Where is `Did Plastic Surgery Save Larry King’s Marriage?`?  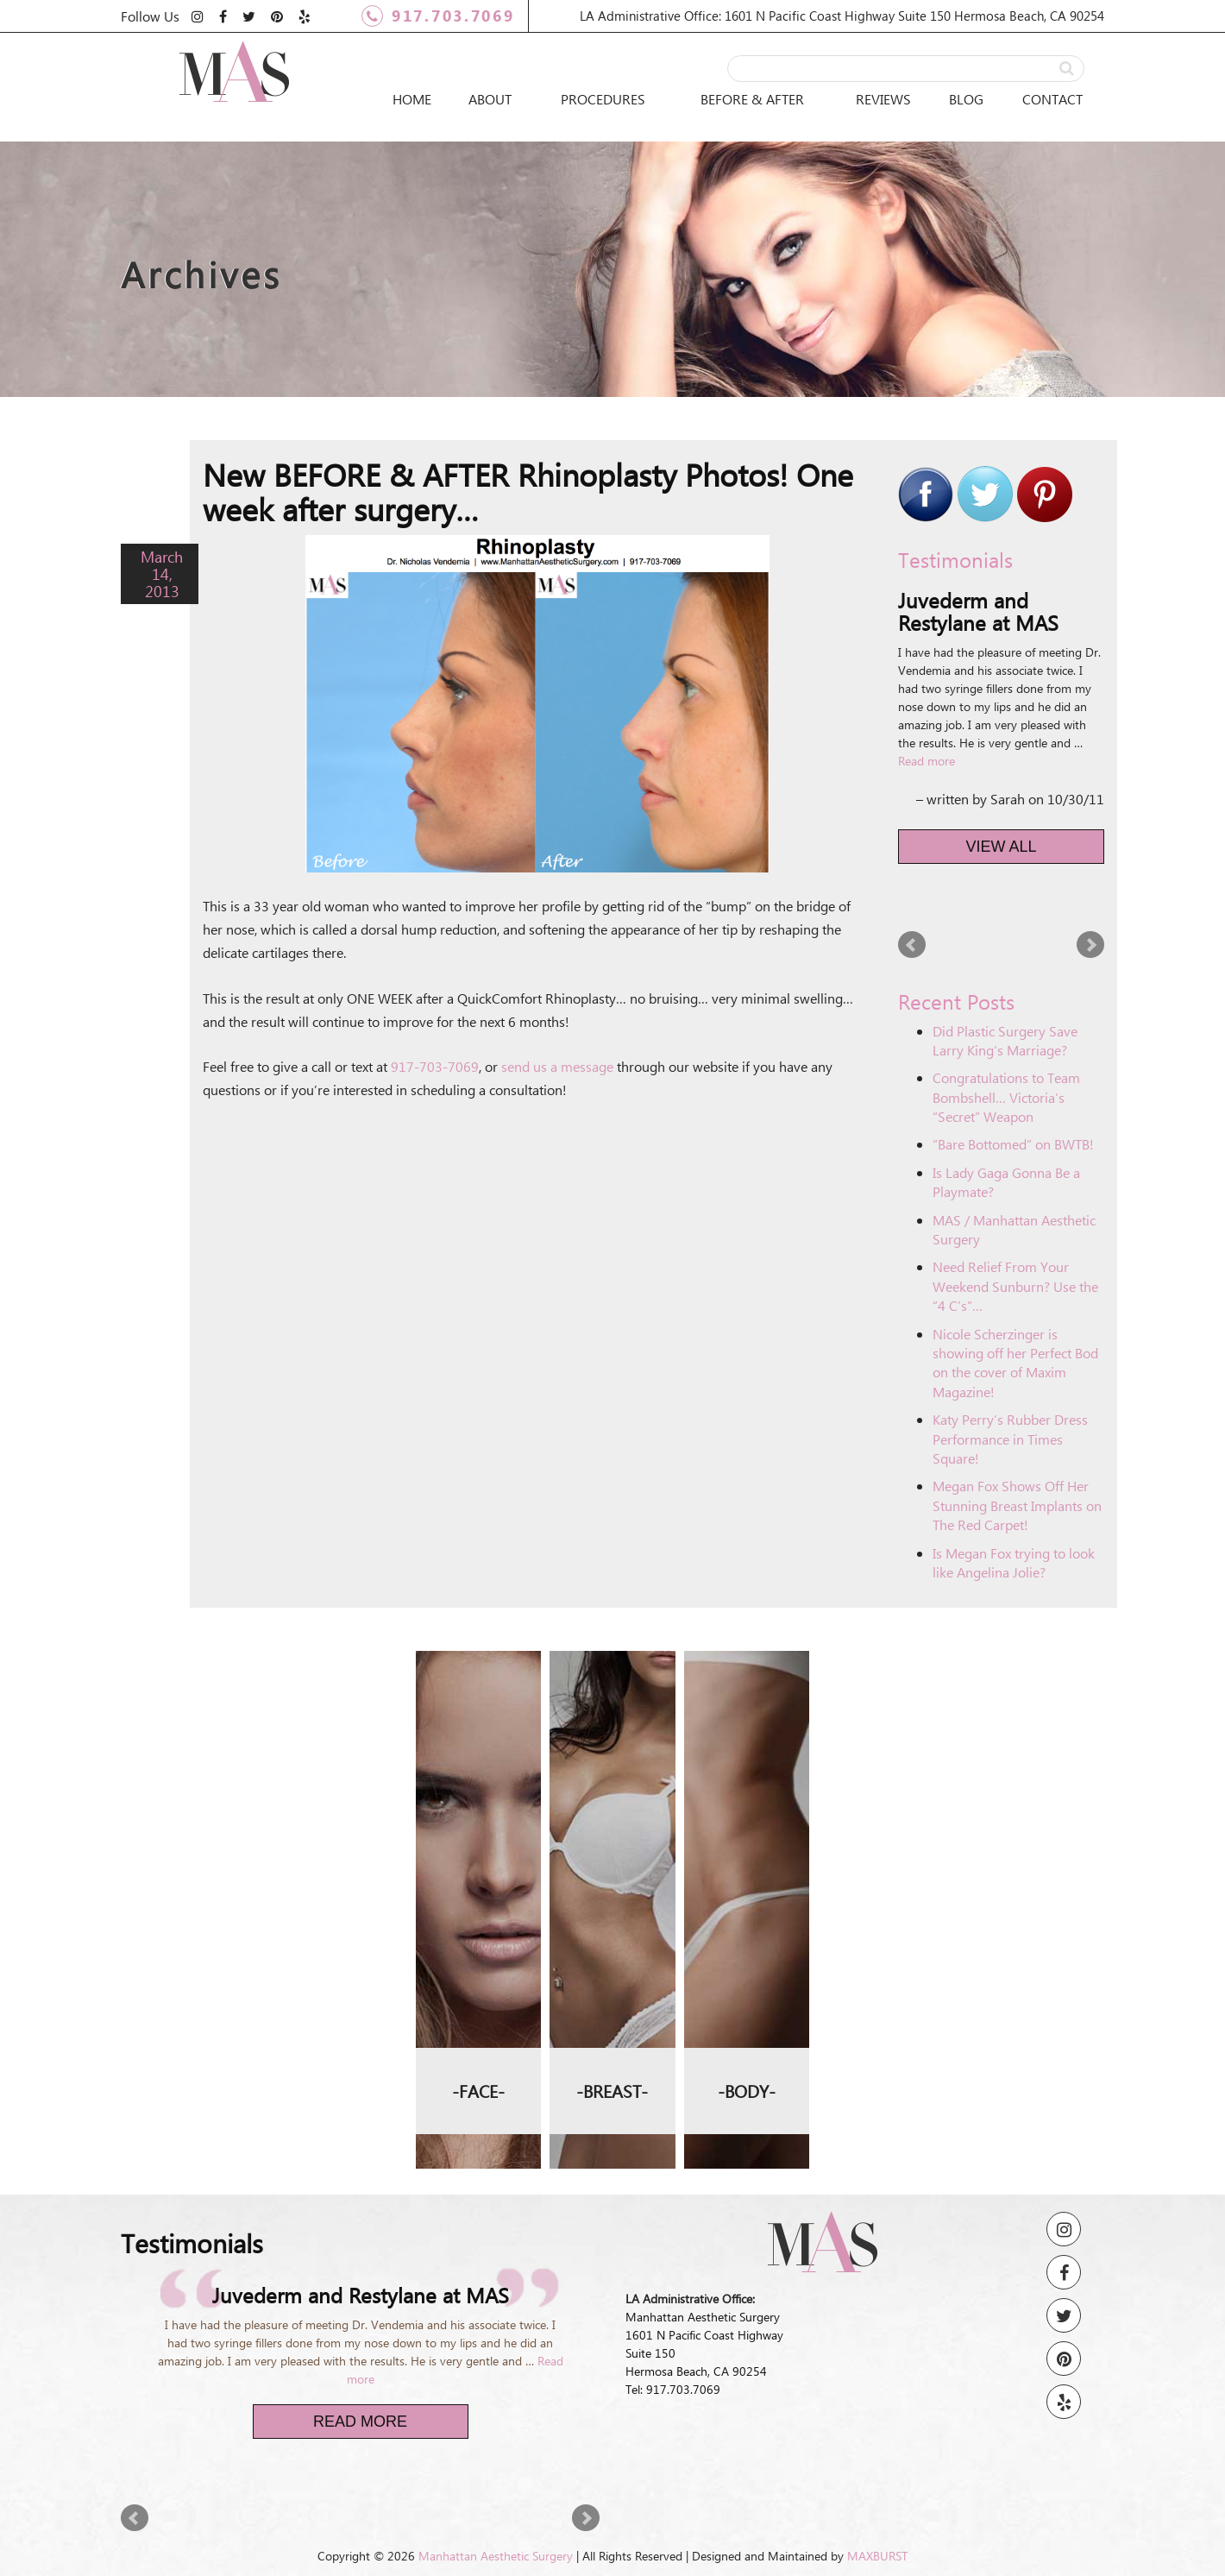
Did Plastic Surgery Save Larry King’s Marriage? is located at coordinates (1005, 1040).